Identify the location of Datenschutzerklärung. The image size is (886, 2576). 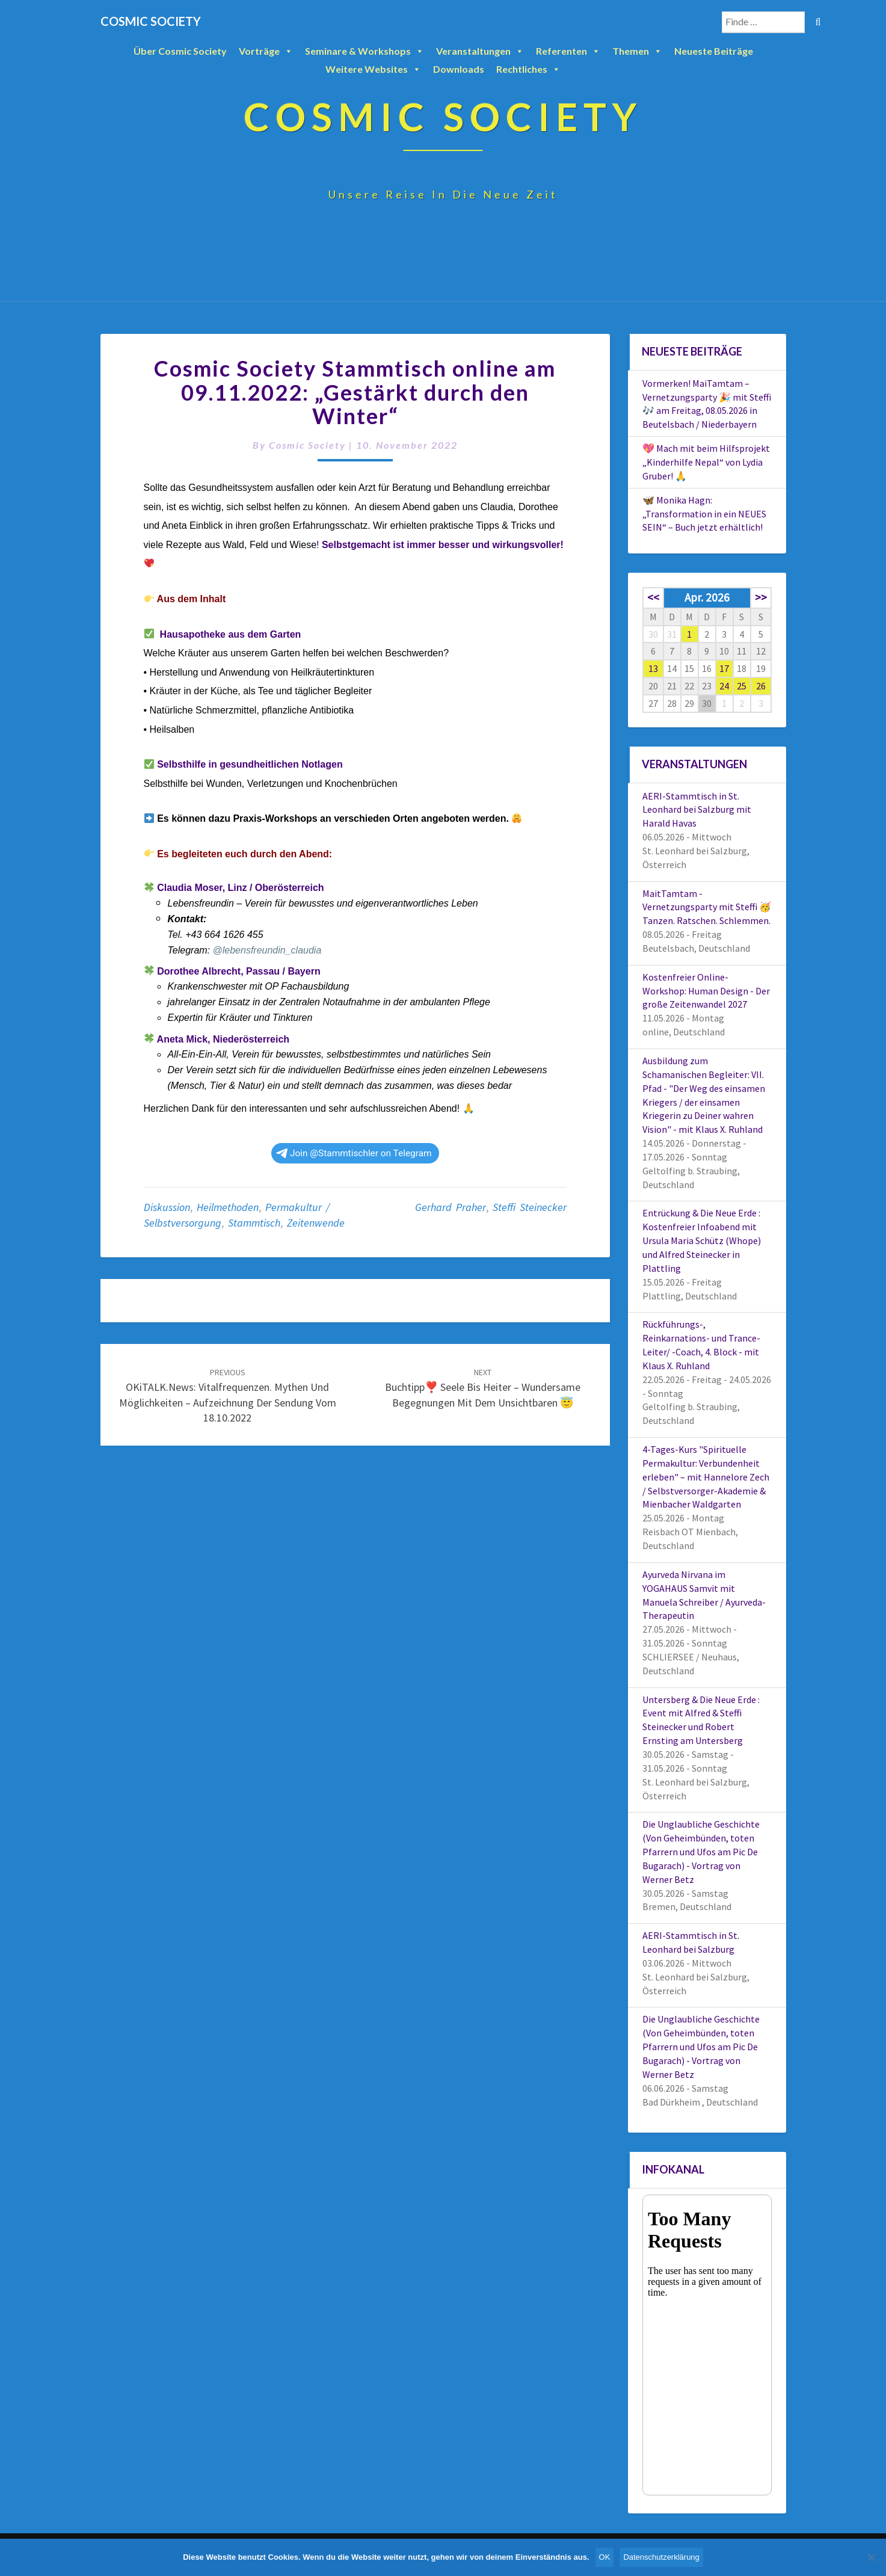
(661, 2557).